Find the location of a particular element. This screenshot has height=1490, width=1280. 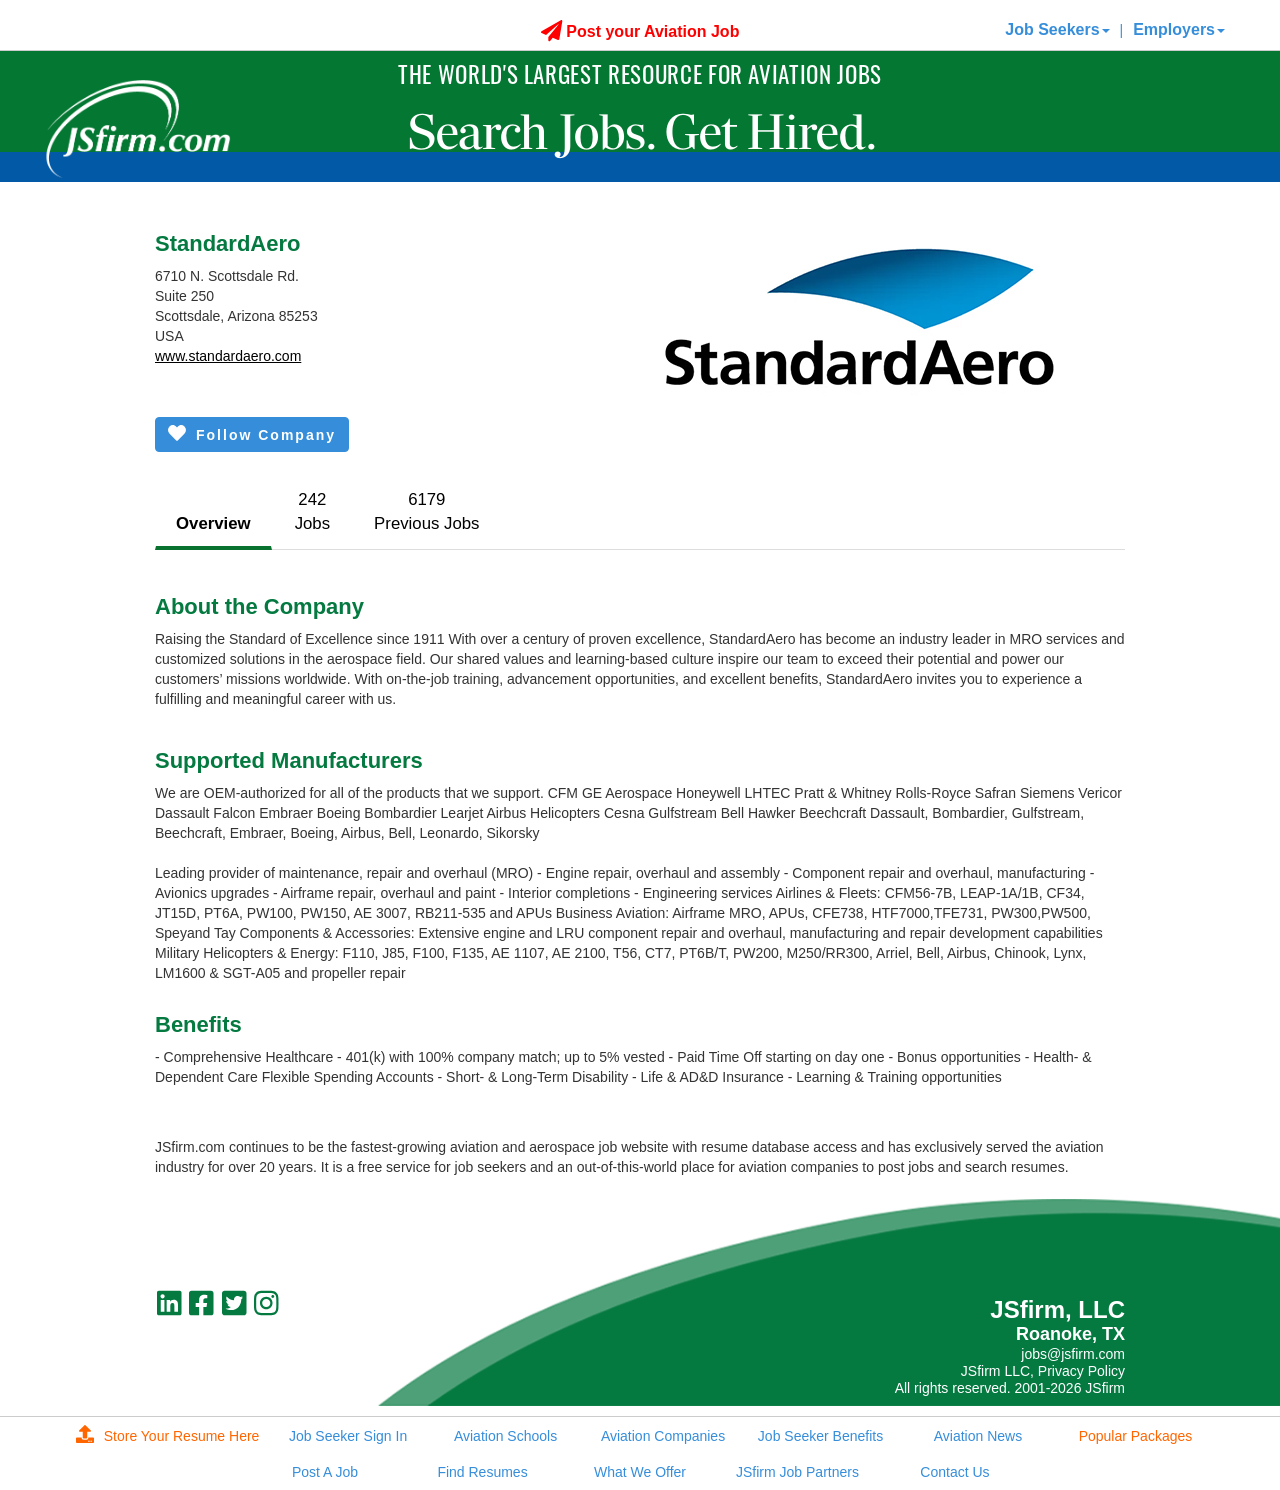

Popular Packages is located at coordinates (1136, 1436).